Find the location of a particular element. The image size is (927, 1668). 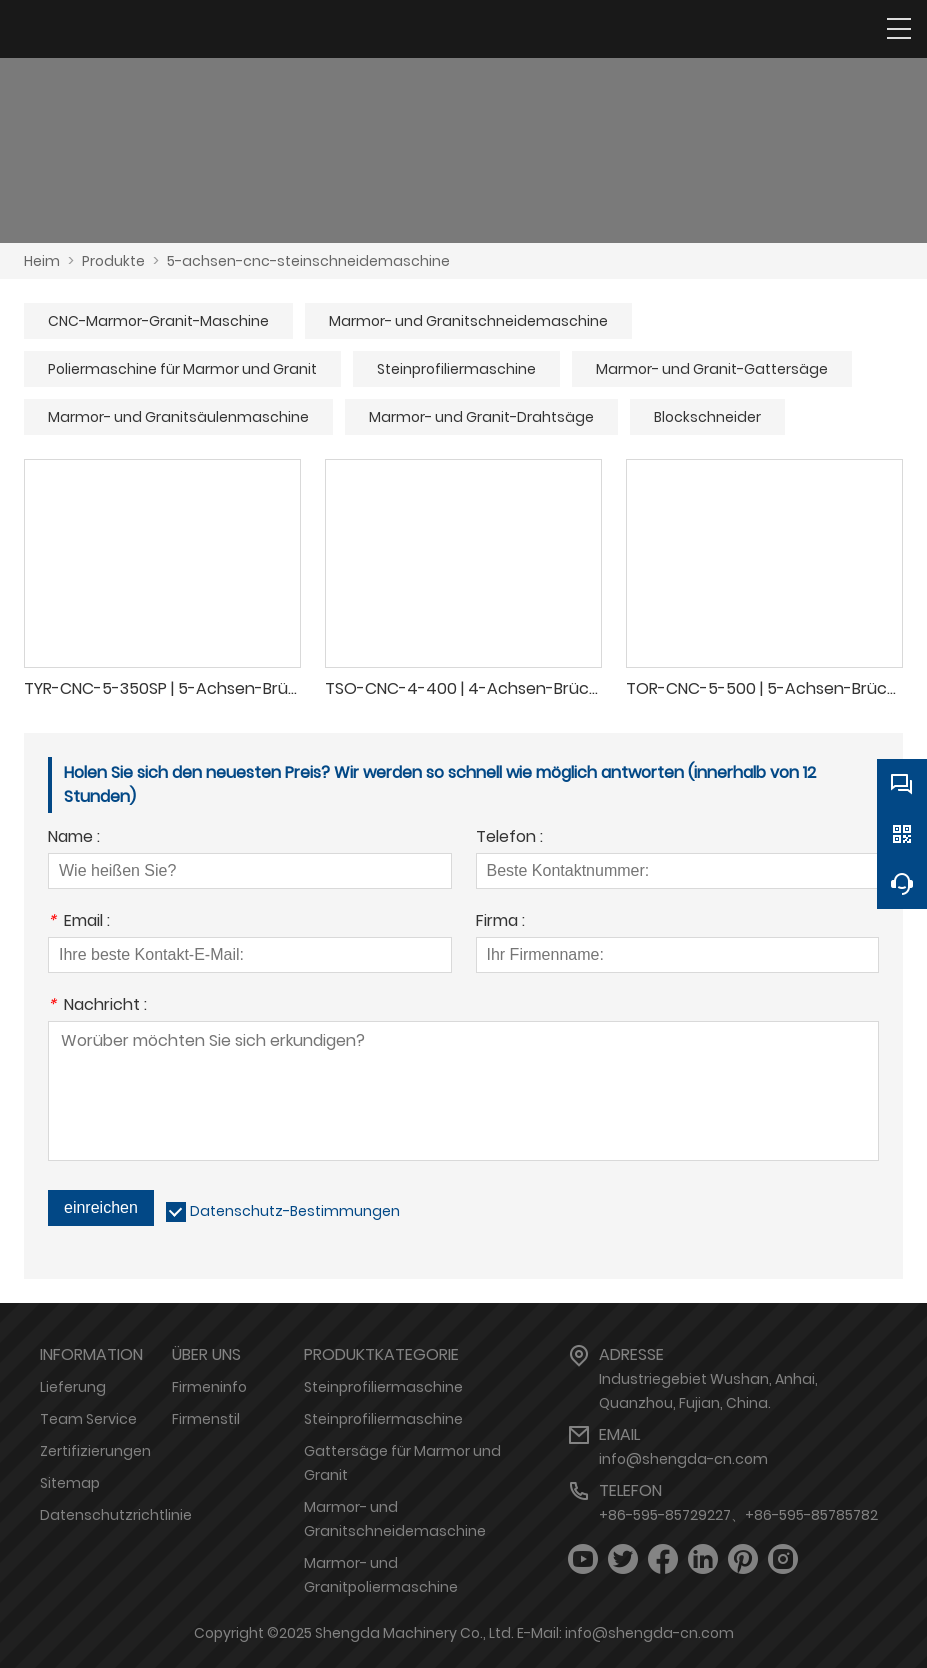

Lieferung is located at coordinates (73, 1387).